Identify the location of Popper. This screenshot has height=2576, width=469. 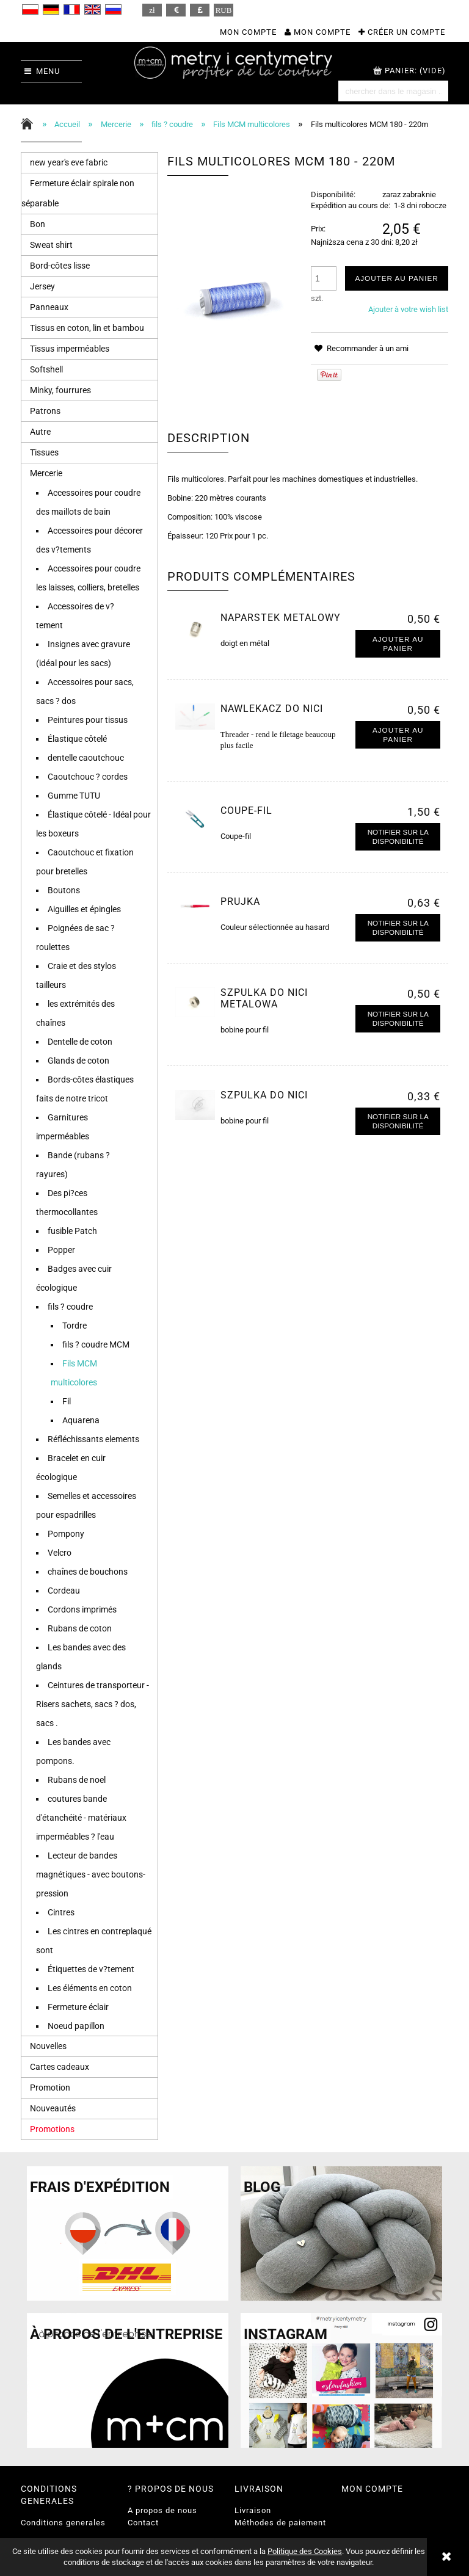
(61, 1250).